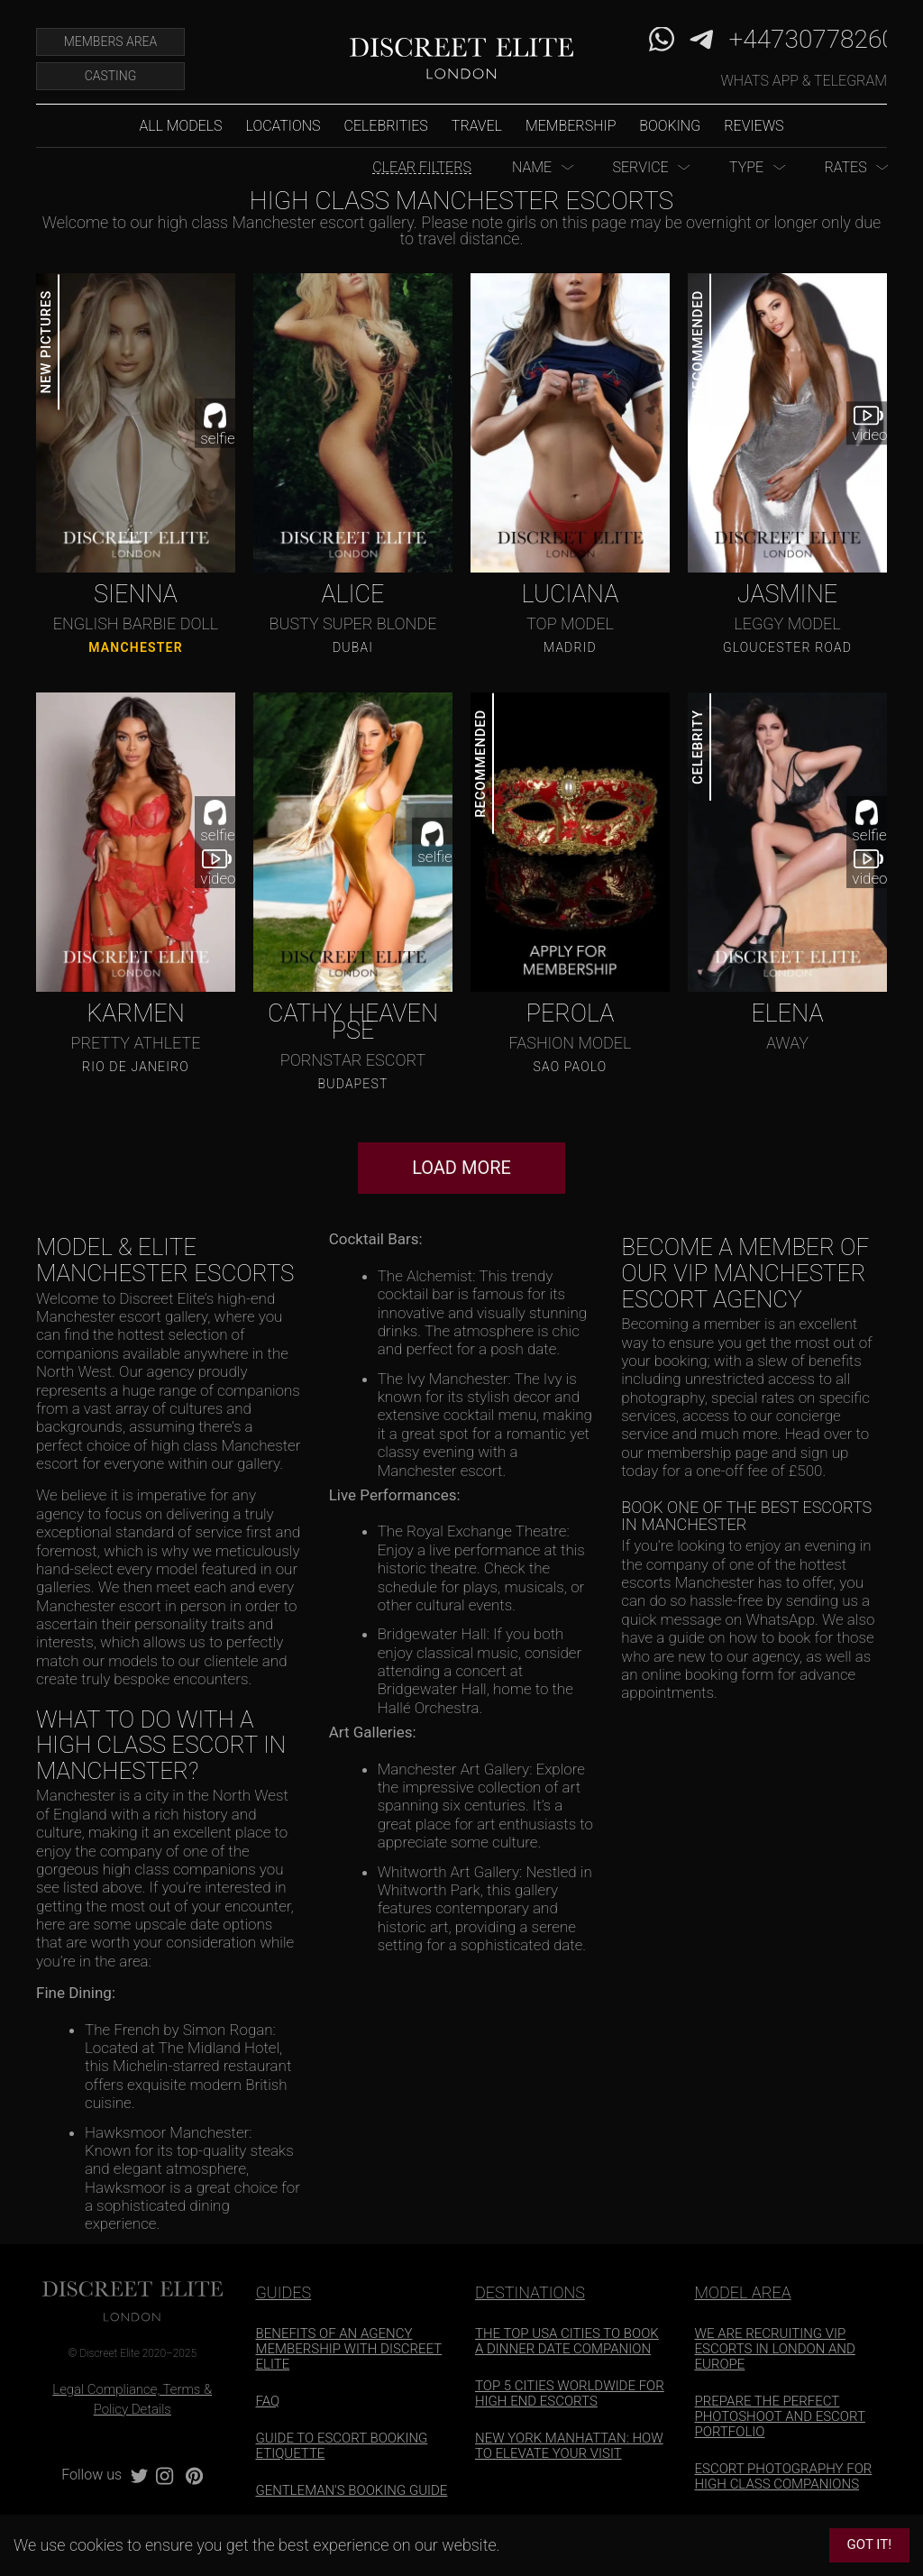  Describe the element at coordinates (284, 2292) in the screenshot. I see `GUIDES` at that location.